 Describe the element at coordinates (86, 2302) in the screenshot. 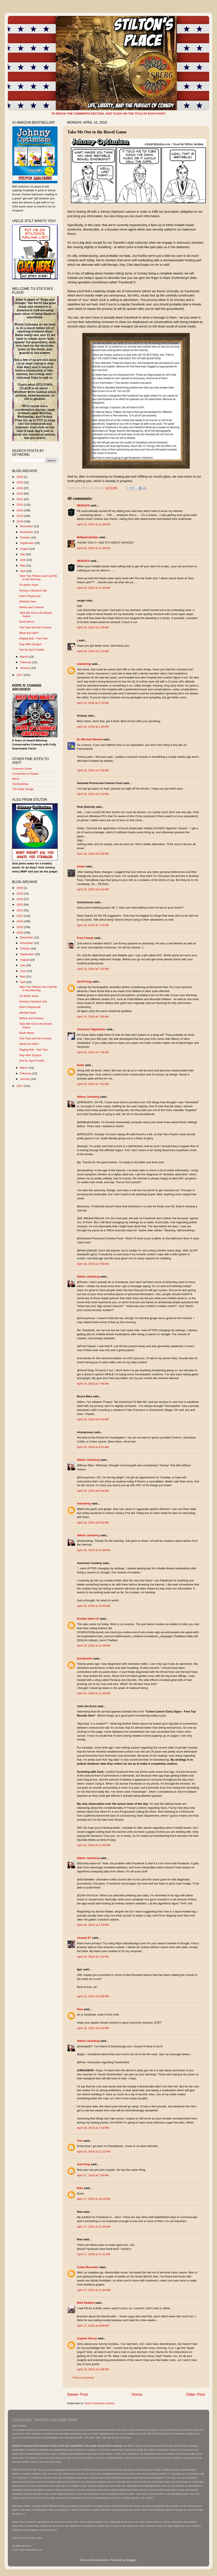

I see `MAX Redline` at that location.